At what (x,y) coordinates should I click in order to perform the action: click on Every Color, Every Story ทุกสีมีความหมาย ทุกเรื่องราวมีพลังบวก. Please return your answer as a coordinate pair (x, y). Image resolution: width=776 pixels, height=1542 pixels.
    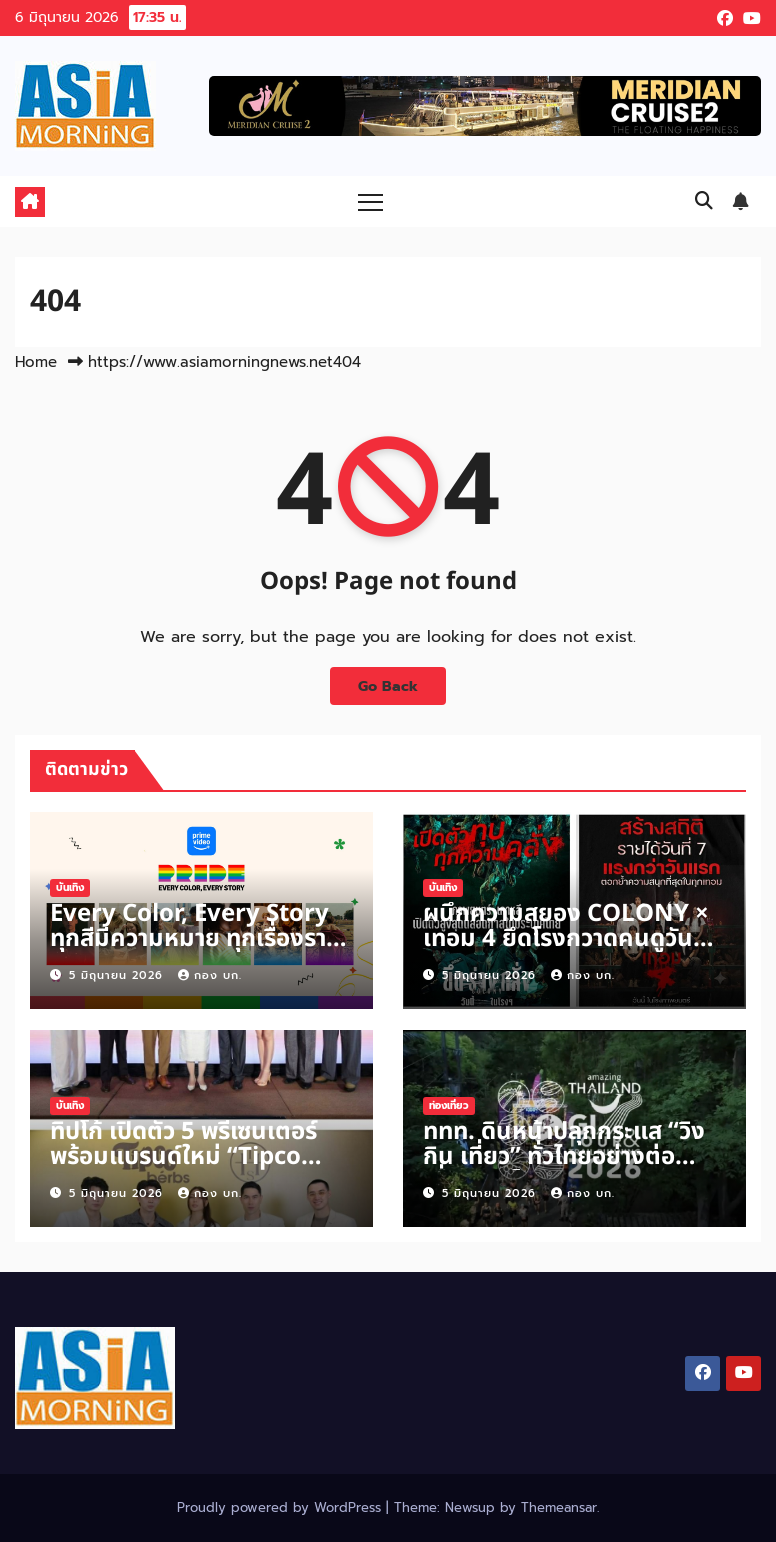
    Looking at the image, I should click on (194, 939).